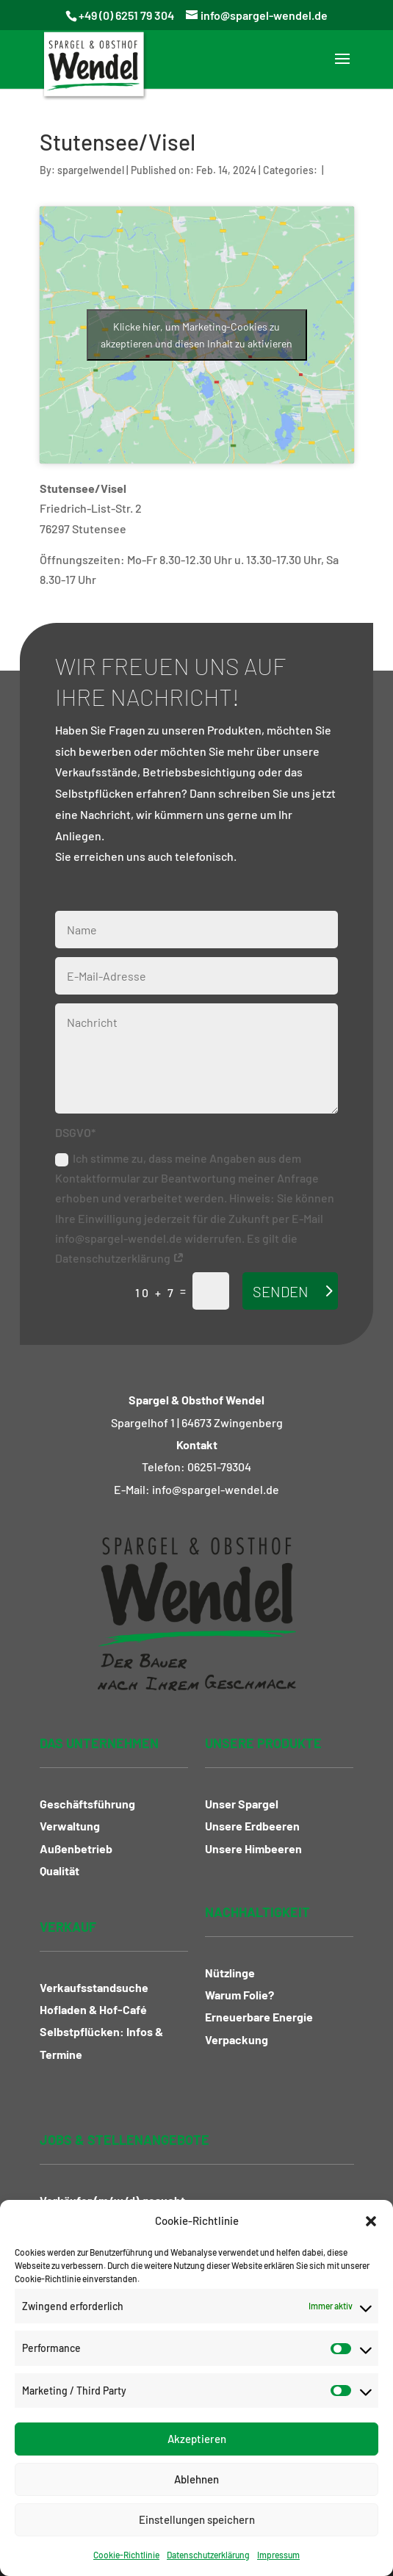 Image resolution: width=393 pixels, height=2576 pixels. What do you see at coordinates (208, 2555) in the screenshot?
I see `Datenschutzerklärung` at bounding box center [208, 2555].